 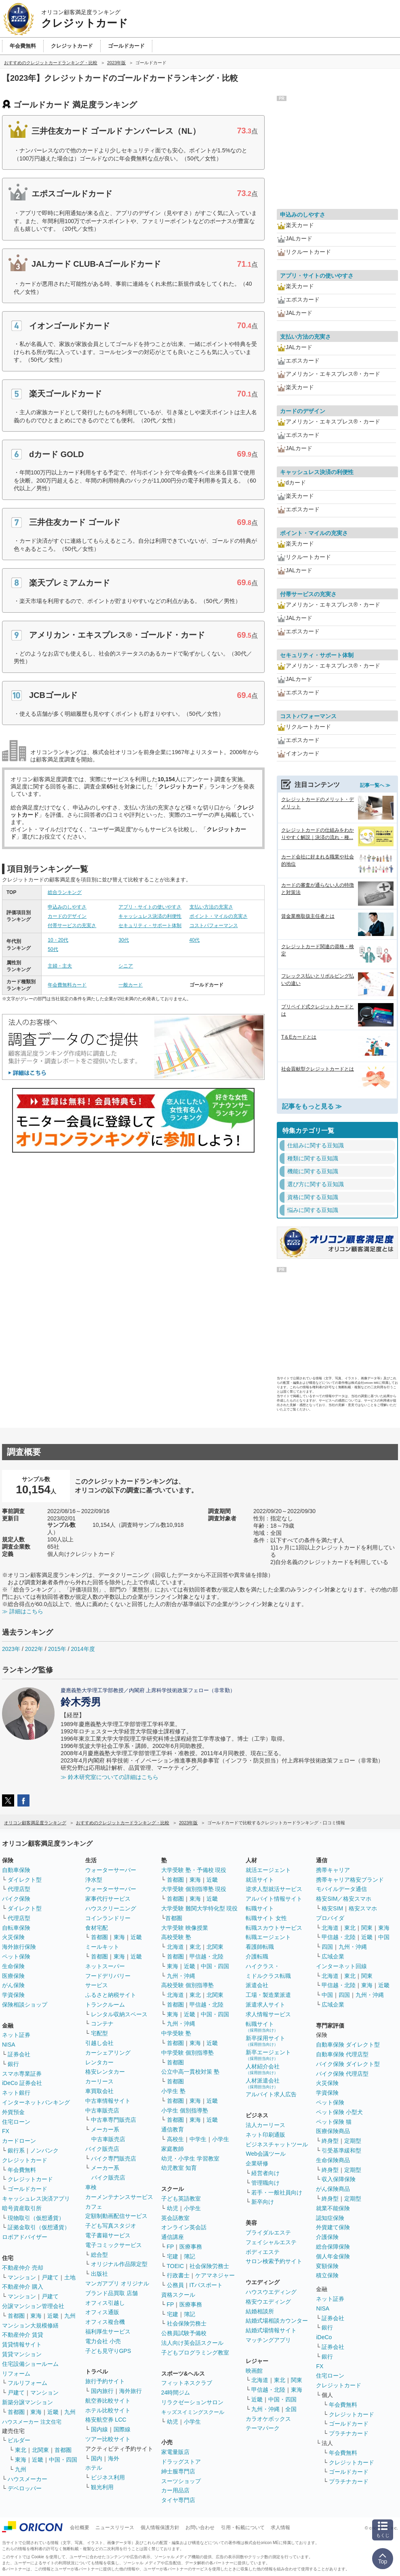 I want to click on マッチングアプリ, so click(x=268, y=2340).